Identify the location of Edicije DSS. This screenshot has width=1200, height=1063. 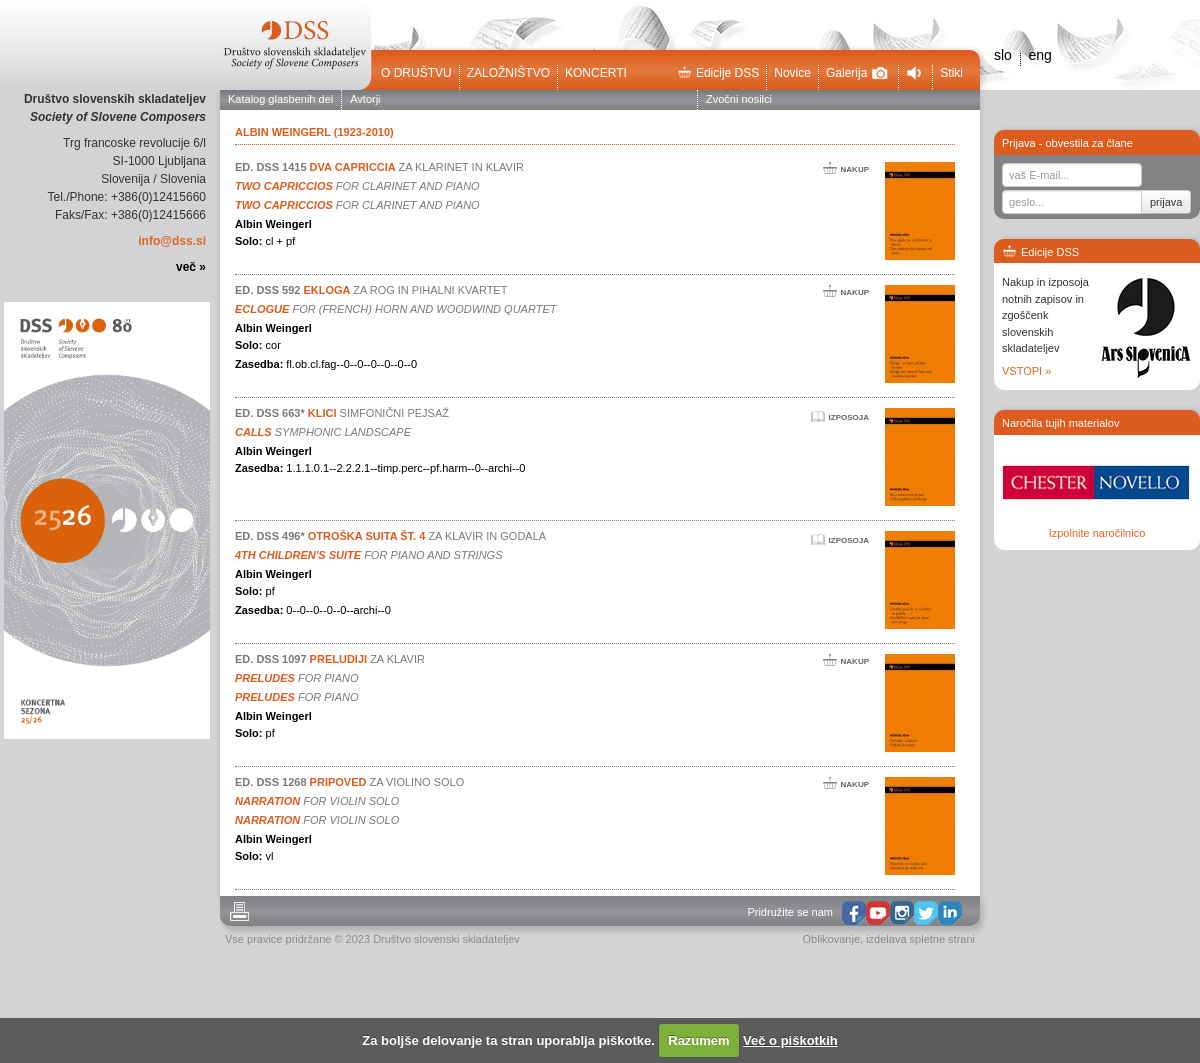
(718, 73).